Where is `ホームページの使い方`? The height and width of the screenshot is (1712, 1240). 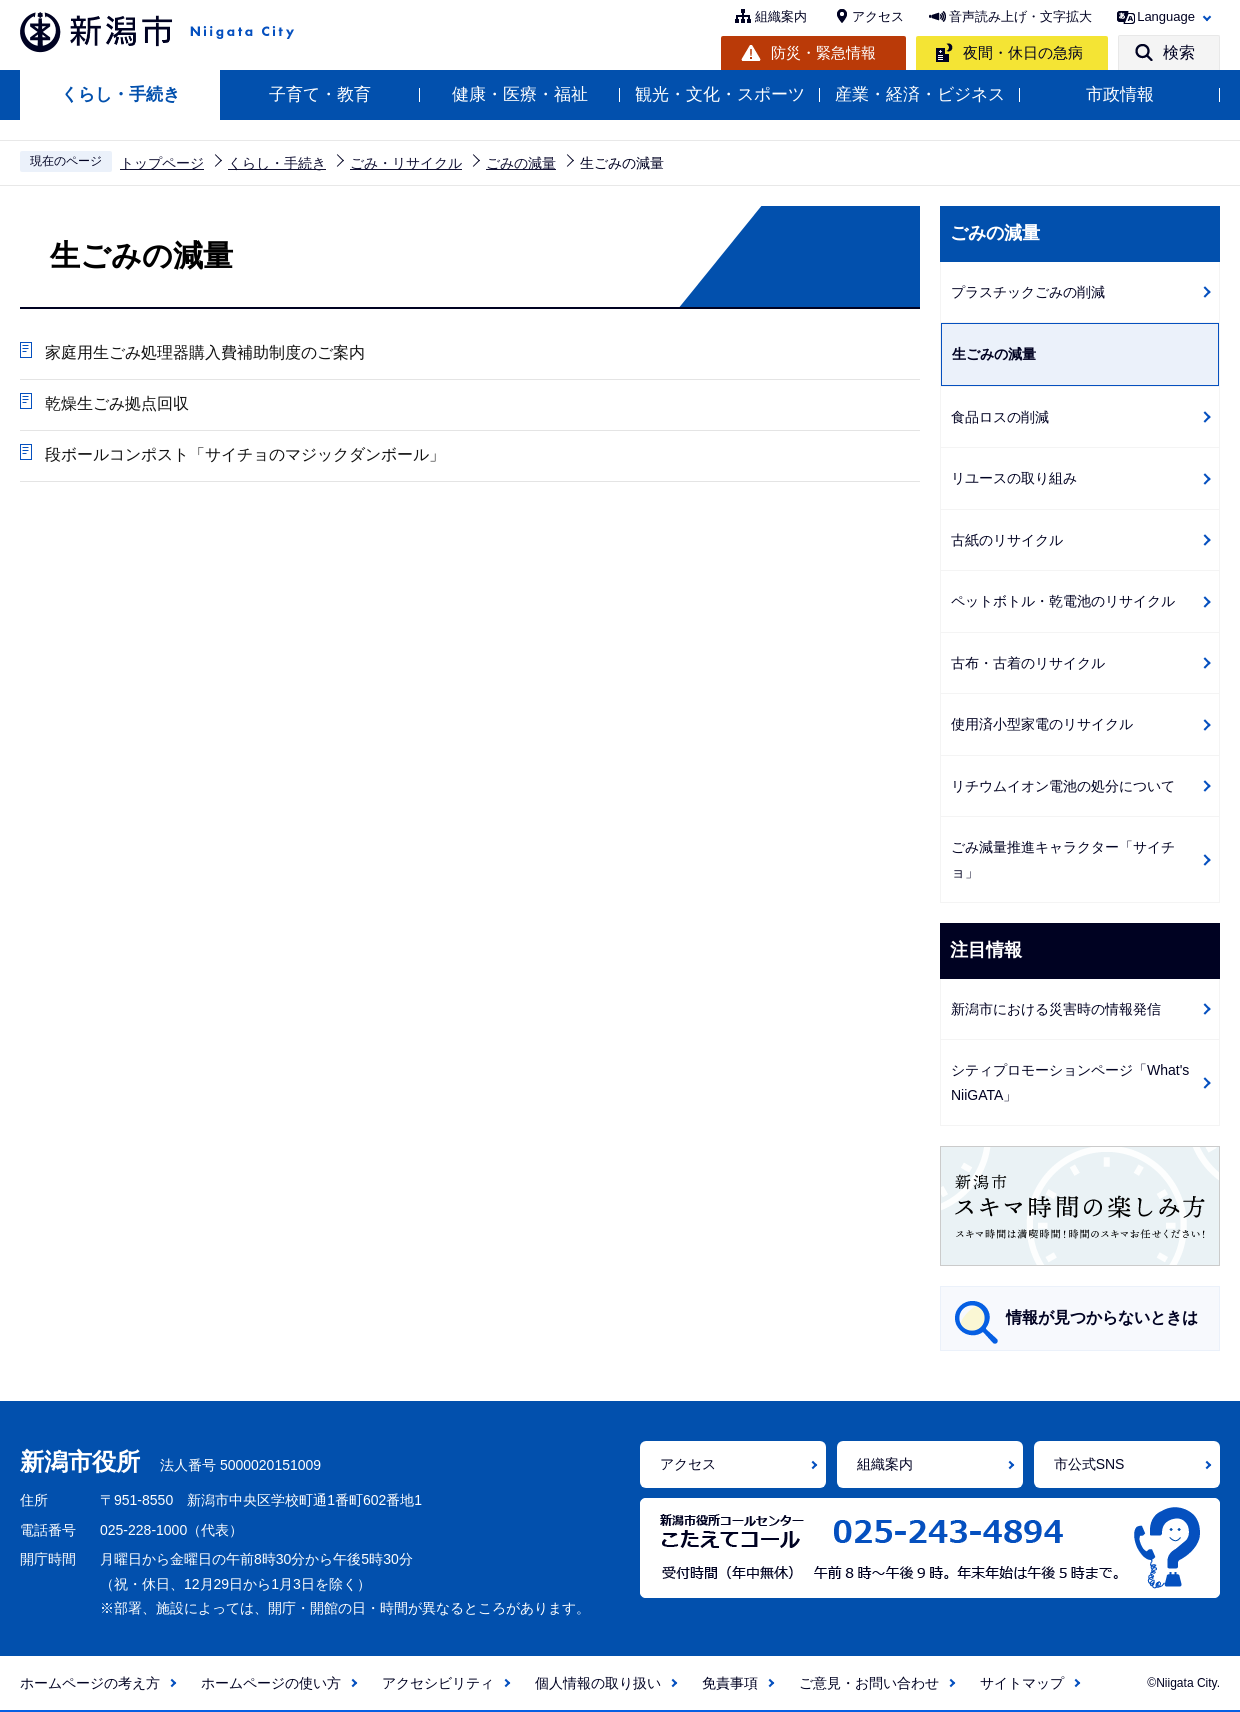
ホームページの使い方 is located at coordinates (271, 1683).